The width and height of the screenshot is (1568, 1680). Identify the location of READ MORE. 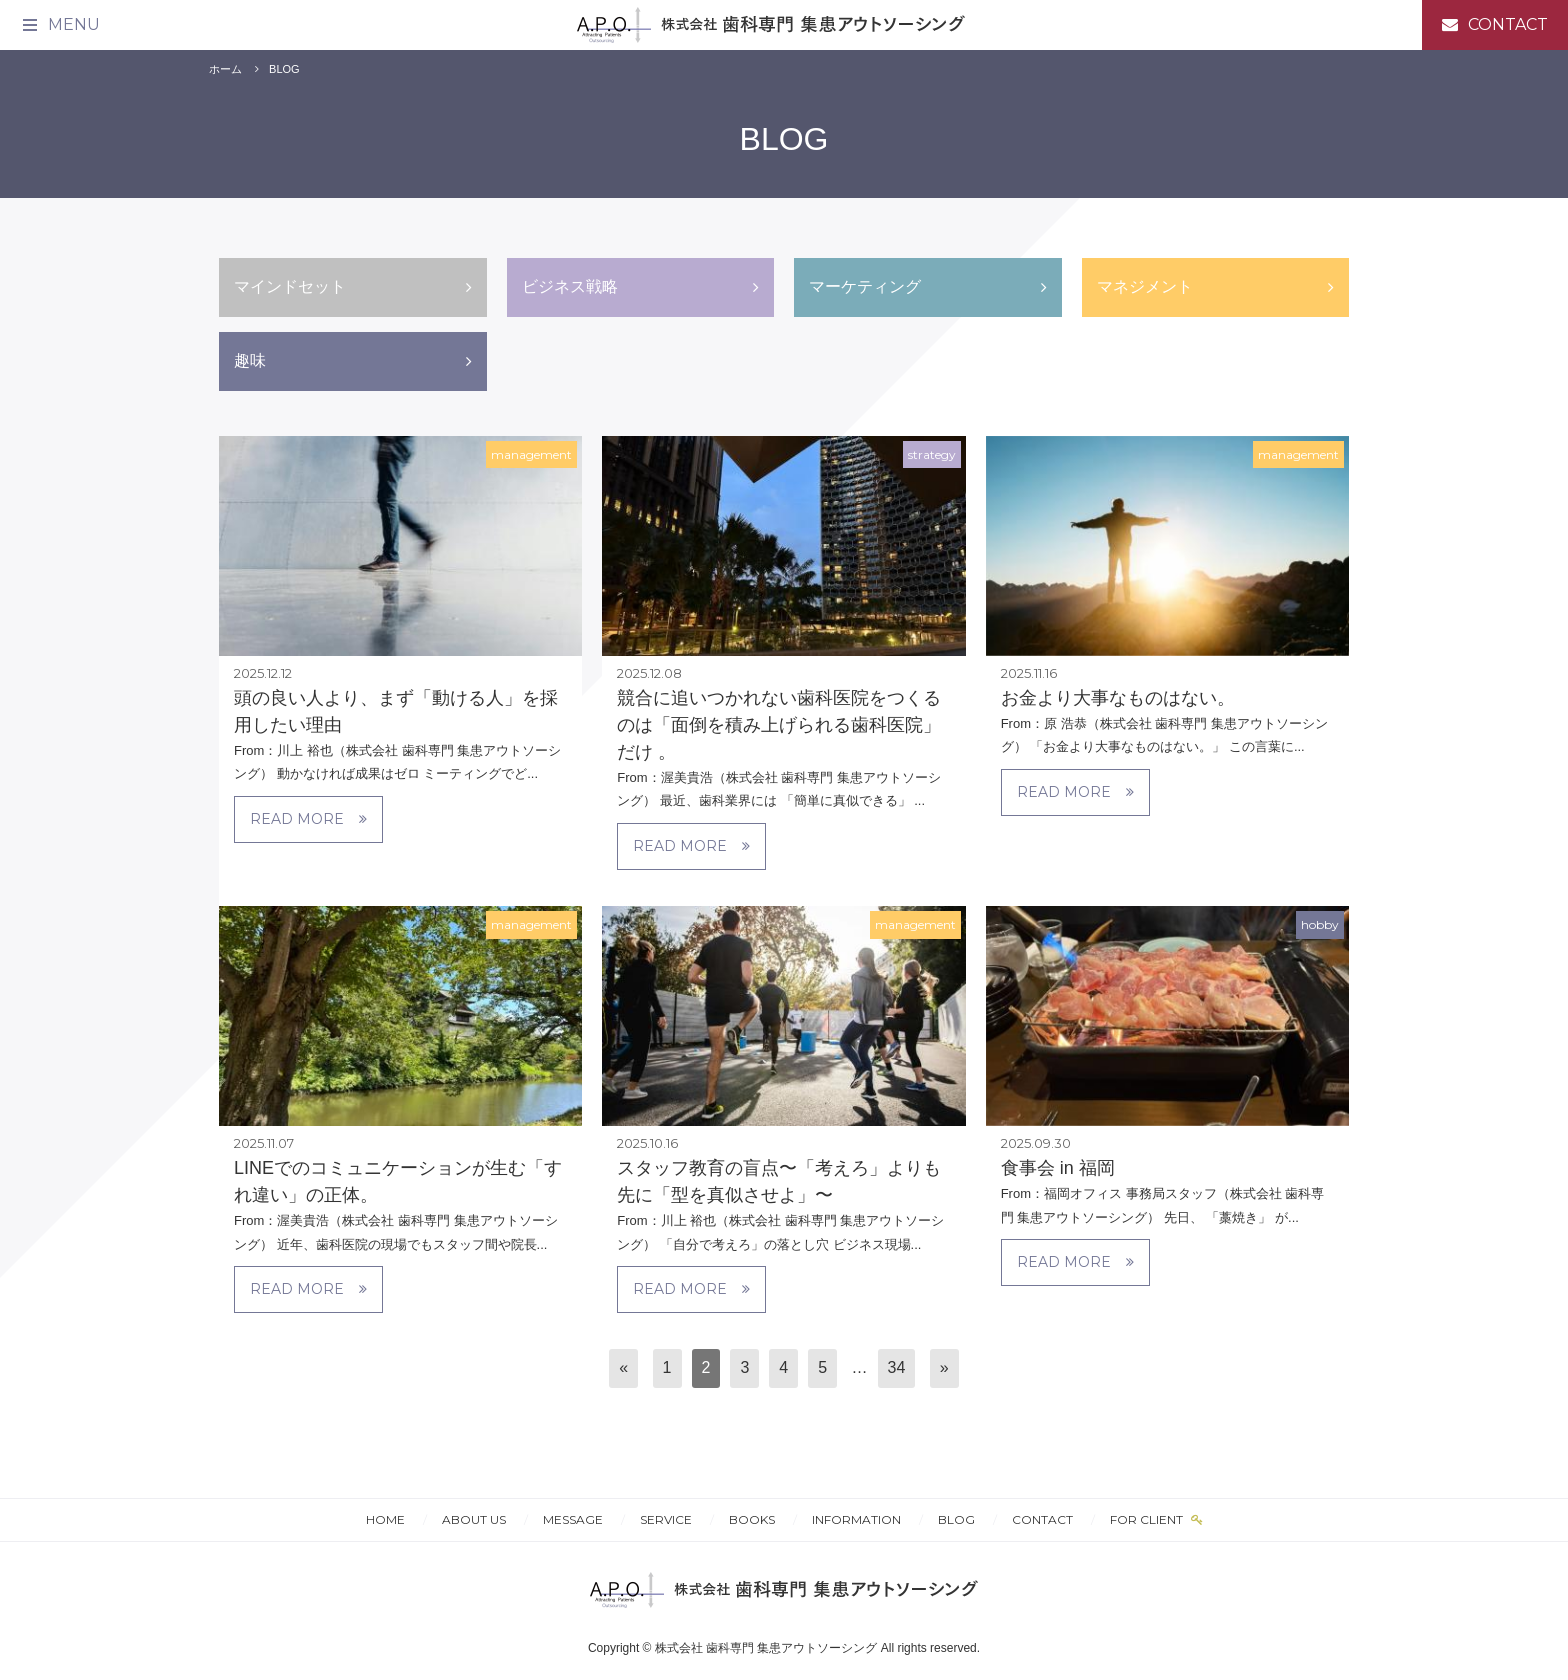
(308, 819).